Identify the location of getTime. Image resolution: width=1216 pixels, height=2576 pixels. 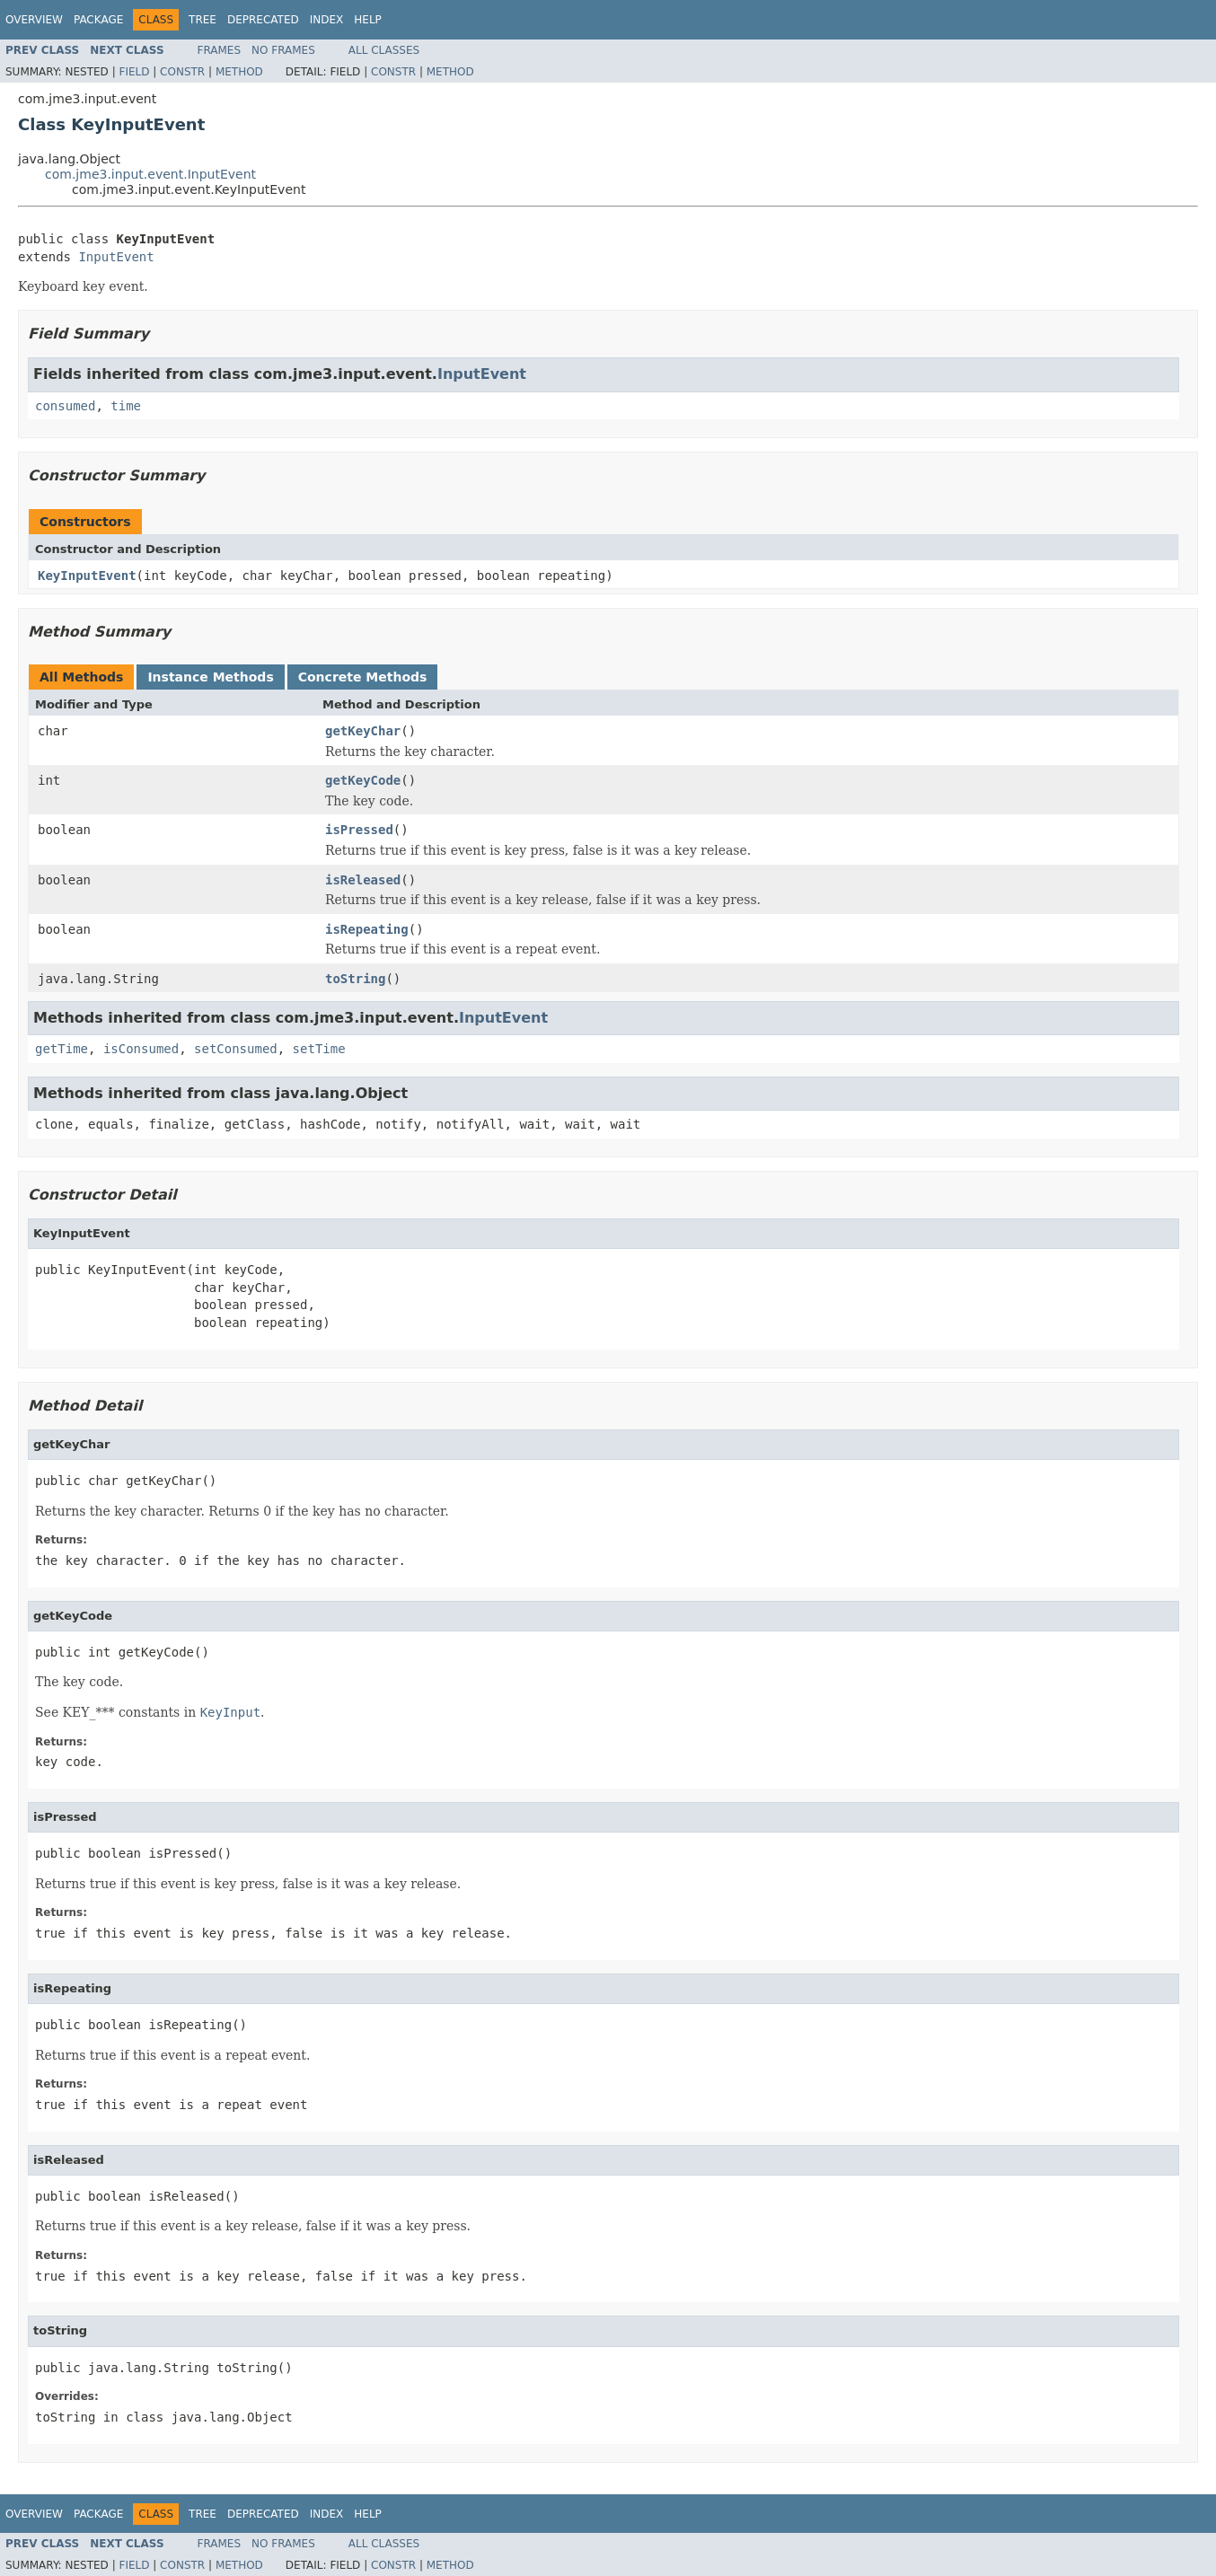
(61, 1049).